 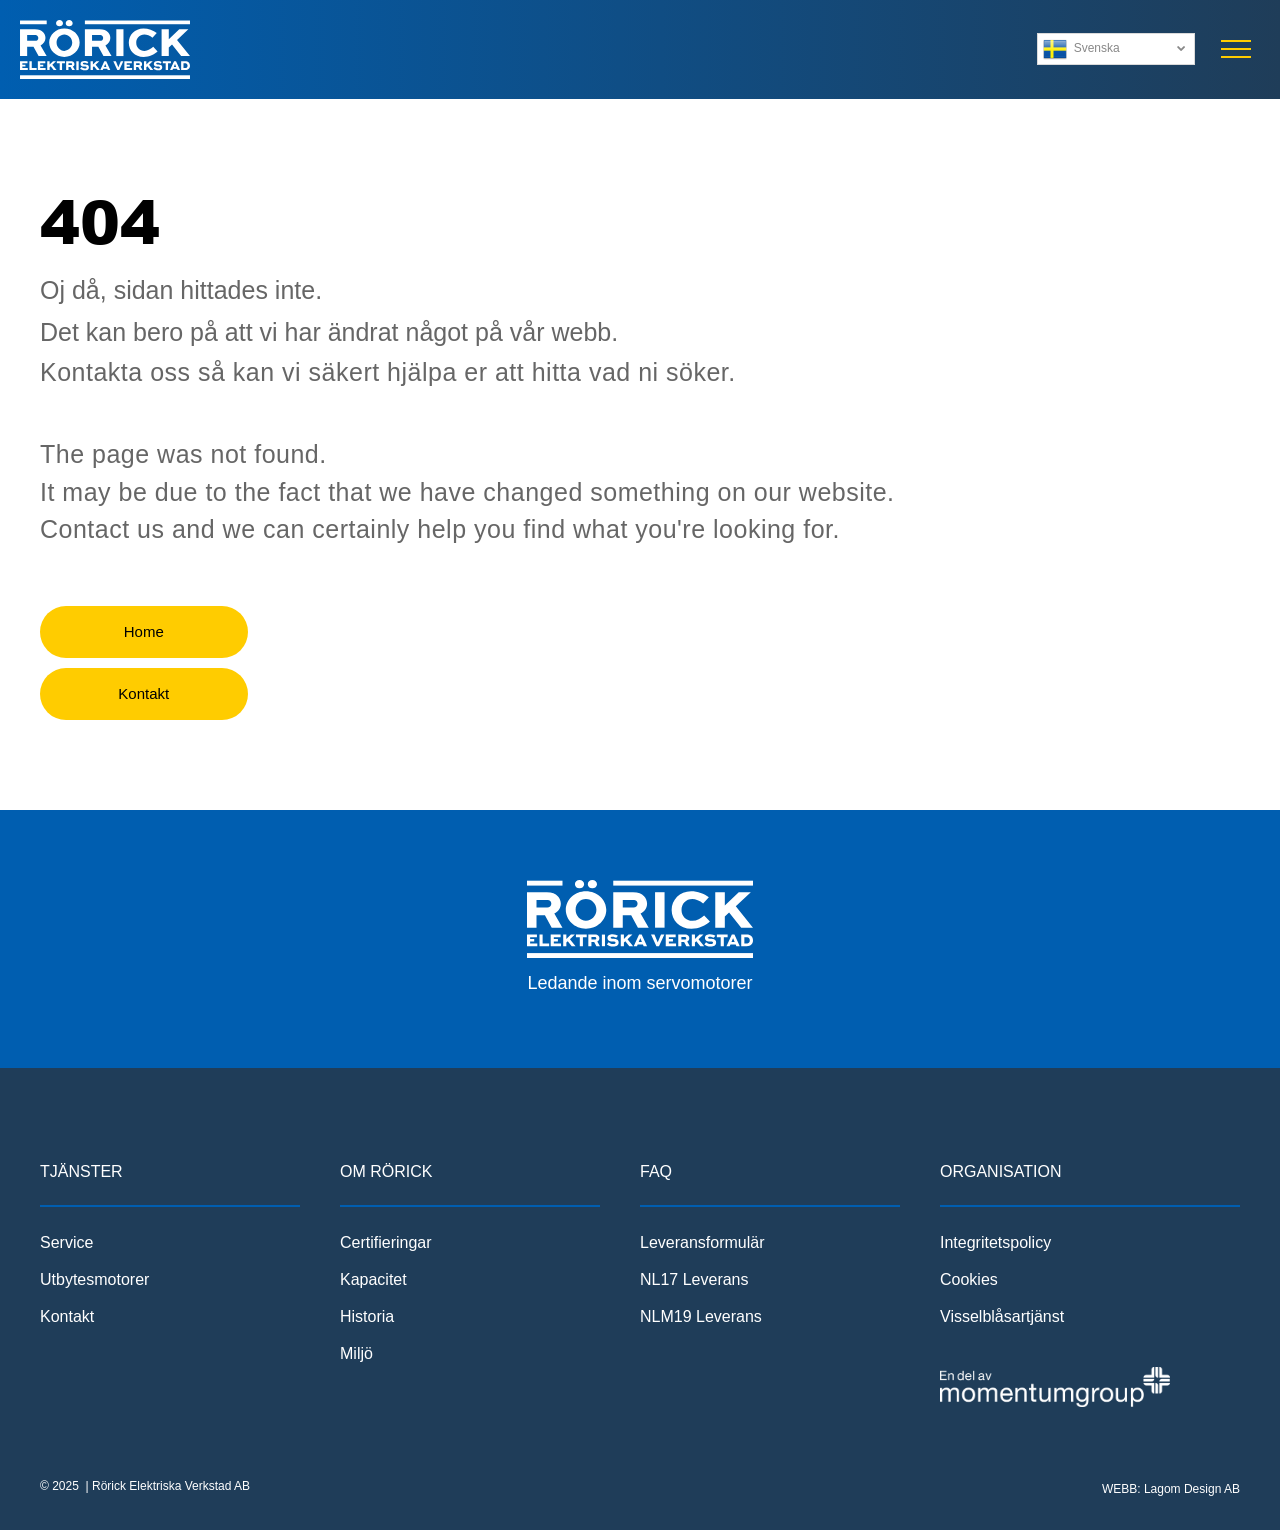 What do you see at coordinates (66, 1242) in the screenshot?
I see `Service` at bounding box center [66, 1242].